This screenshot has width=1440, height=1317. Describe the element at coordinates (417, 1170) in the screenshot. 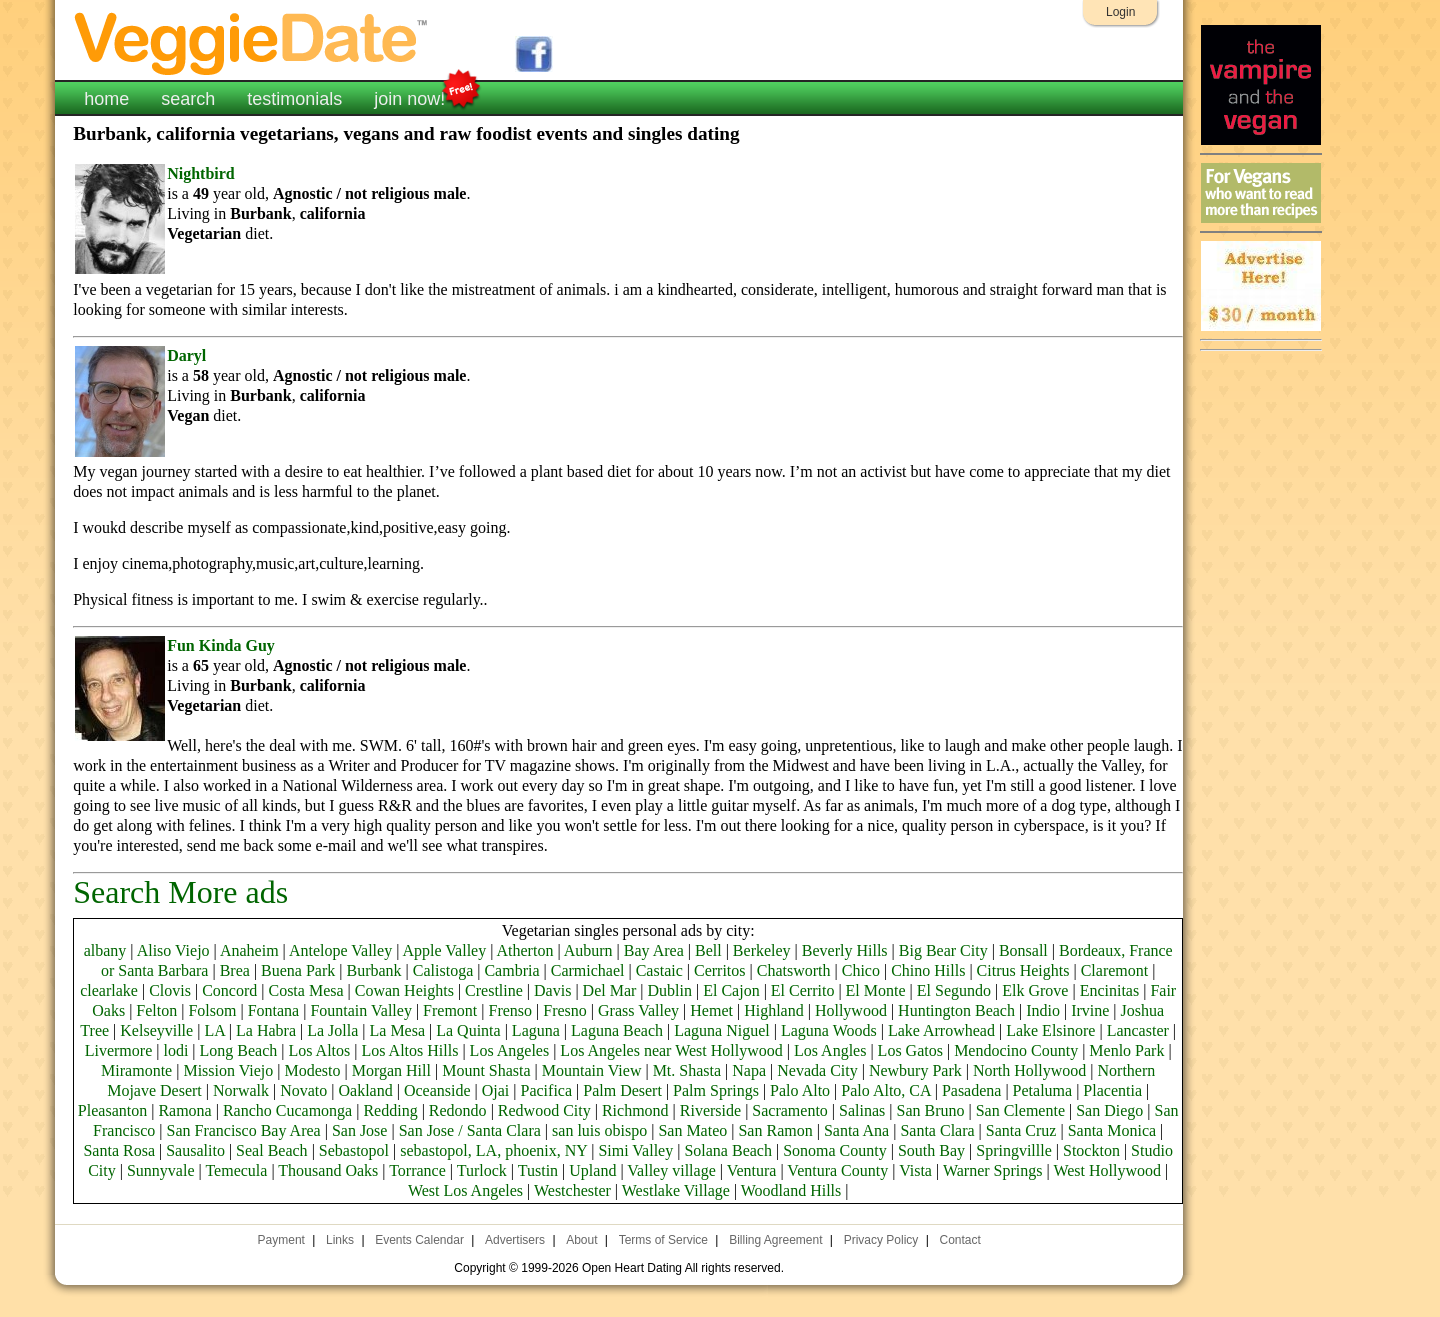

I see `Torrance` at that location.